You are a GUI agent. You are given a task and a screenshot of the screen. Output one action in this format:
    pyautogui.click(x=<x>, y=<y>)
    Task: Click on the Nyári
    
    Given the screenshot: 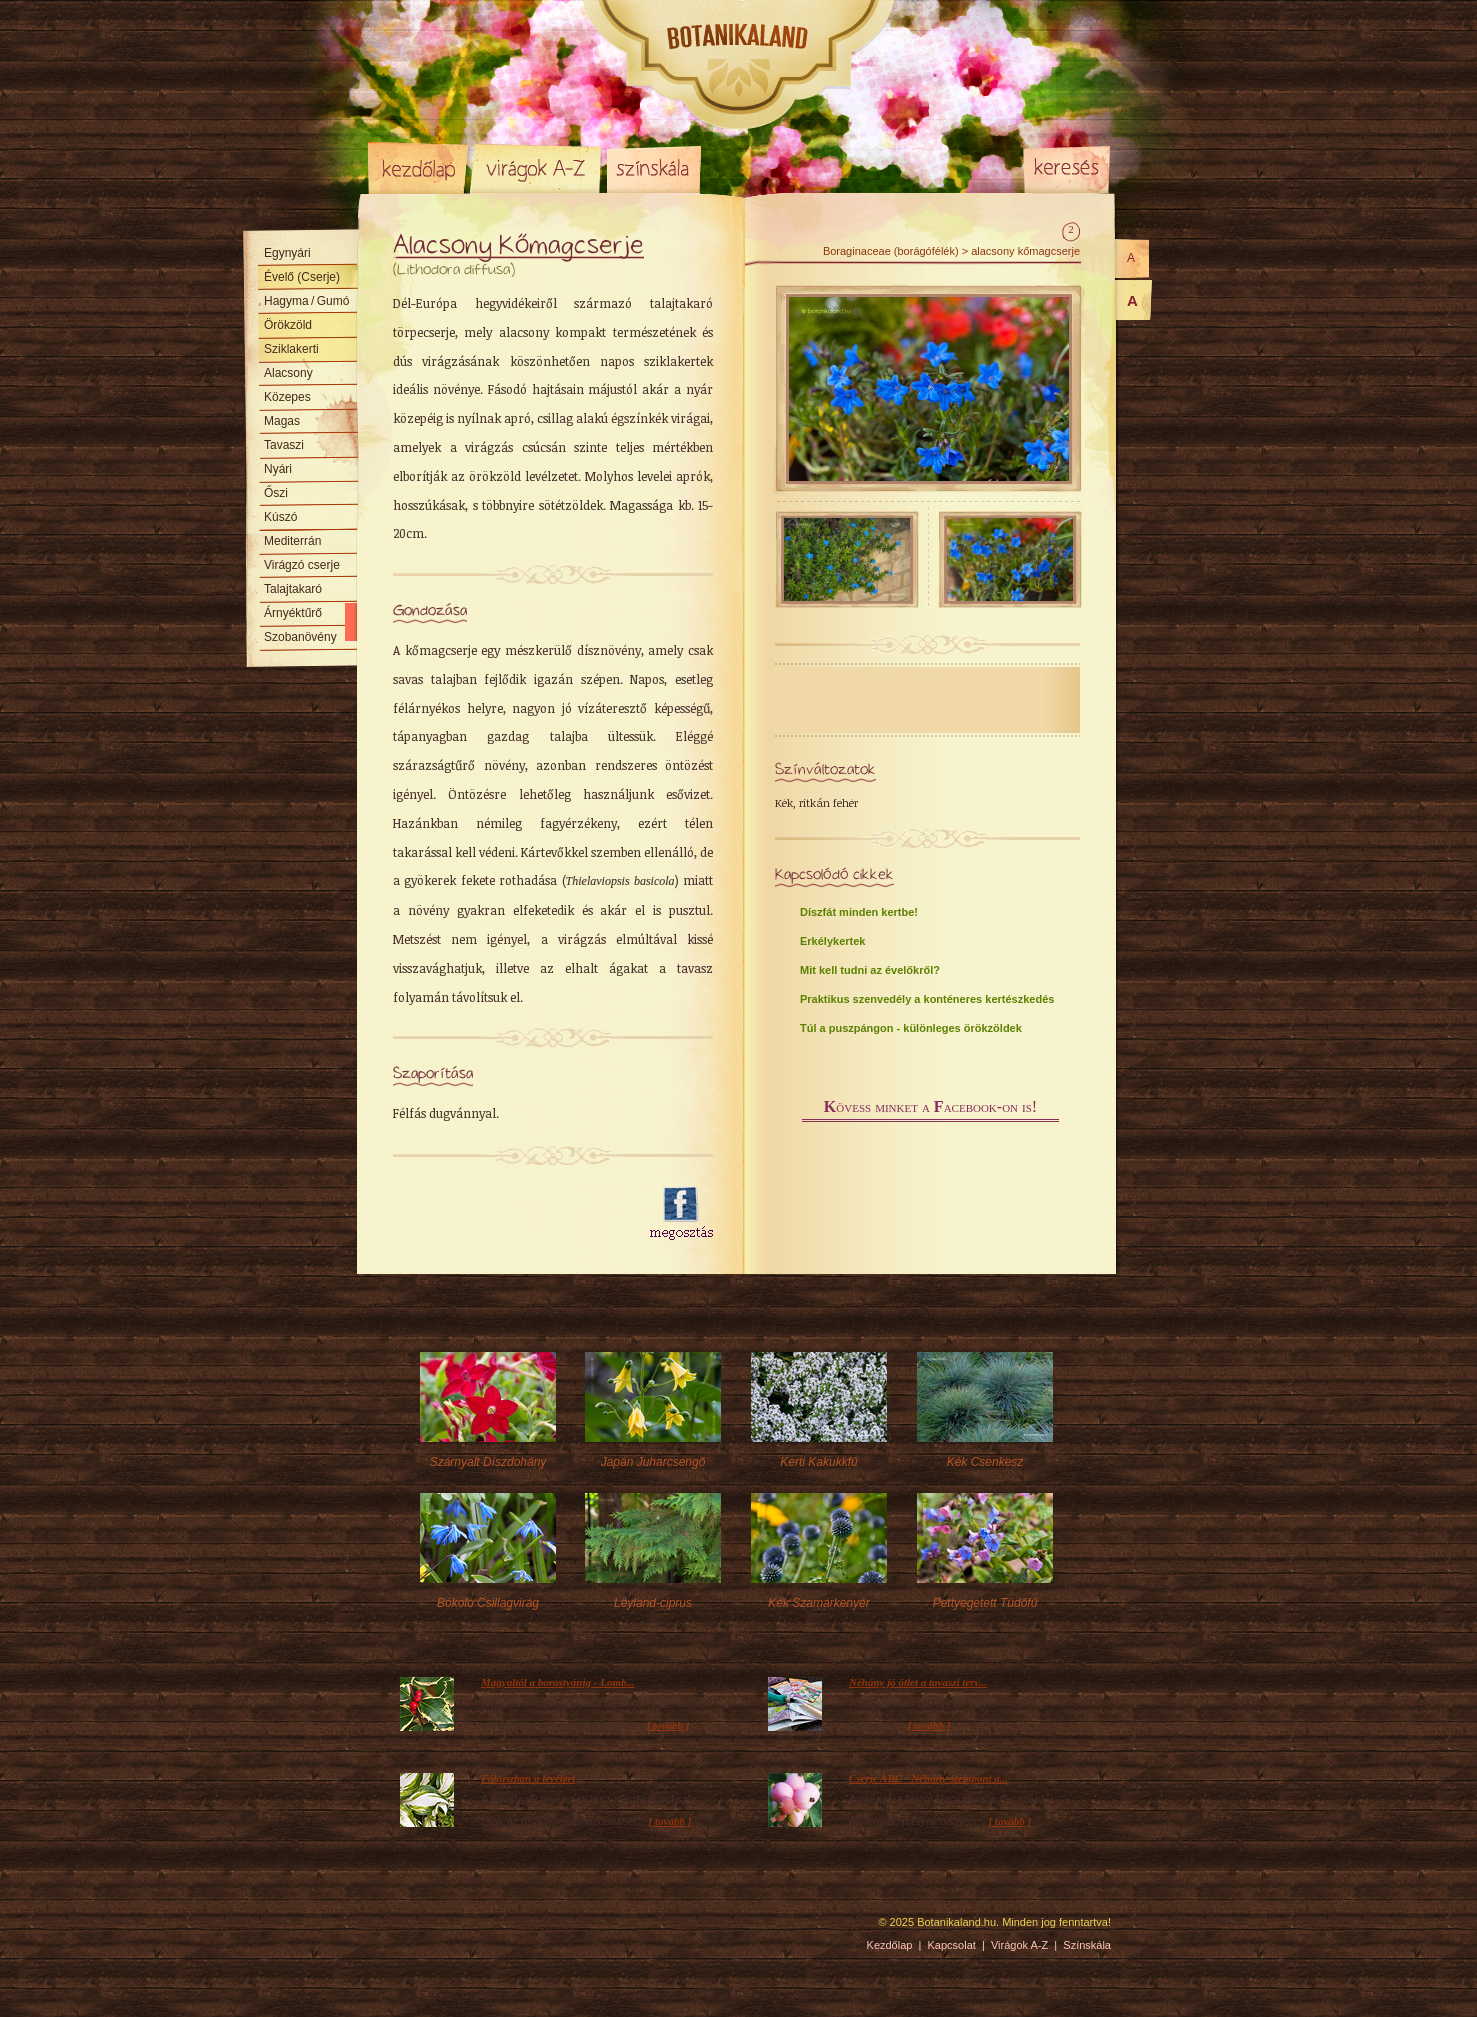 What is the action you would take?
    pyautogui.click(x=278, y=469)
    